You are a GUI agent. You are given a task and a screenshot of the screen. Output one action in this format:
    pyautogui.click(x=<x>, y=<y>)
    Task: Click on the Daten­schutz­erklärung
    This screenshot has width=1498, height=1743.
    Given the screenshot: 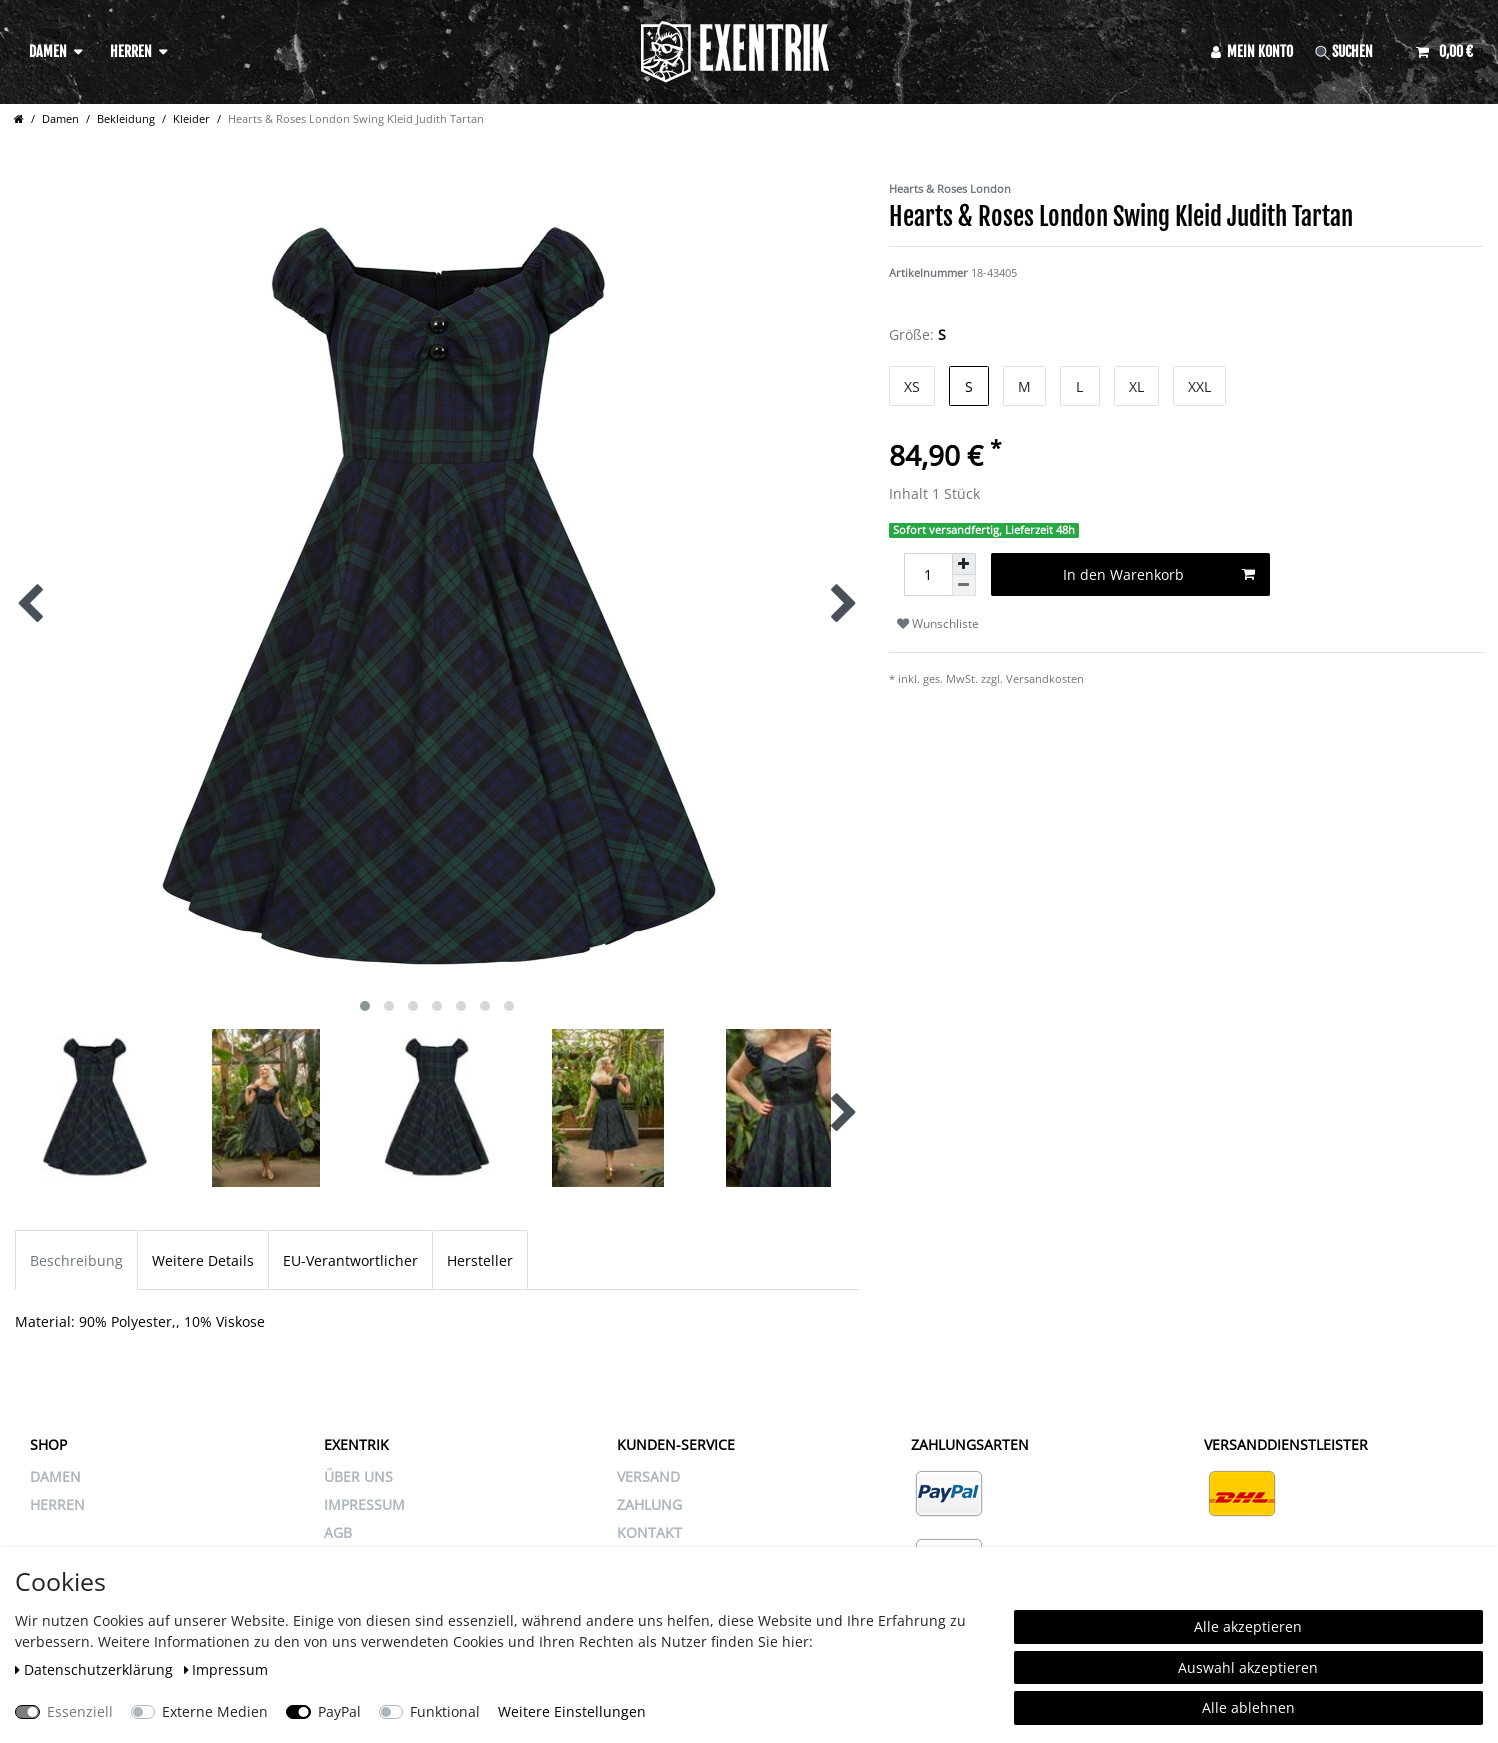 What is the action you would take?
    pyautogui.click(x=96, y=1669)
    